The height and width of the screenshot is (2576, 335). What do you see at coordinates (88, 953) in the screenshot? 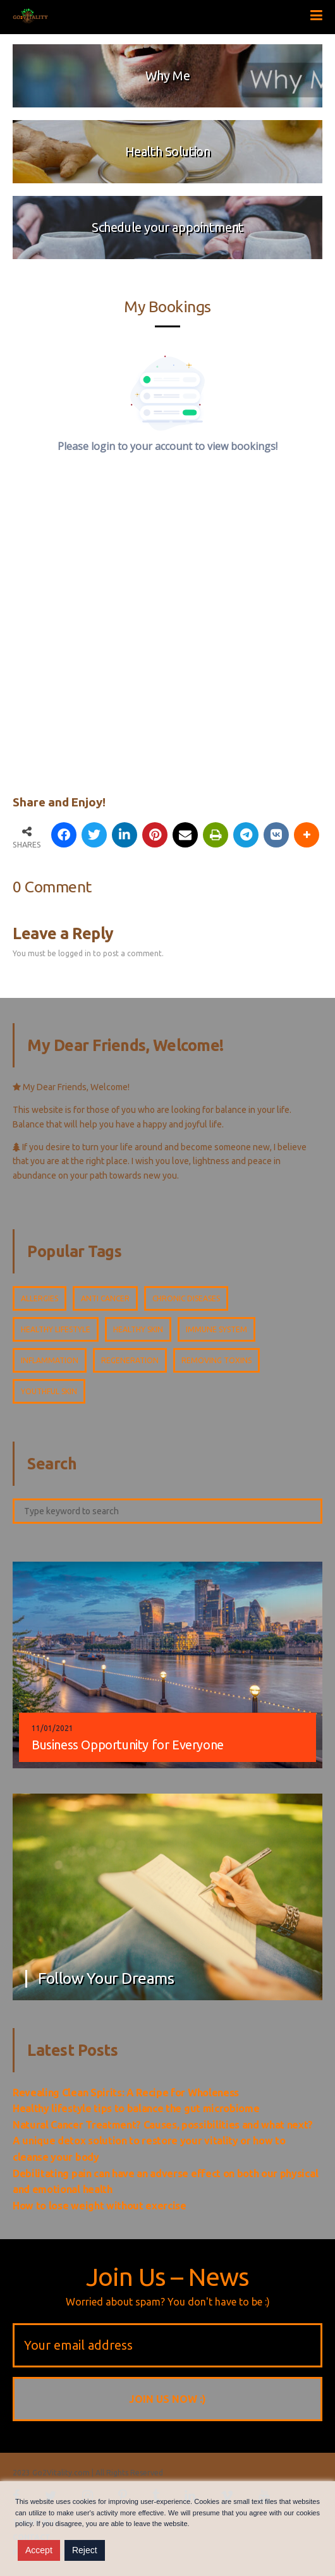
I see `You must be logged in to post a comment.` at bounding box center [88, 953].